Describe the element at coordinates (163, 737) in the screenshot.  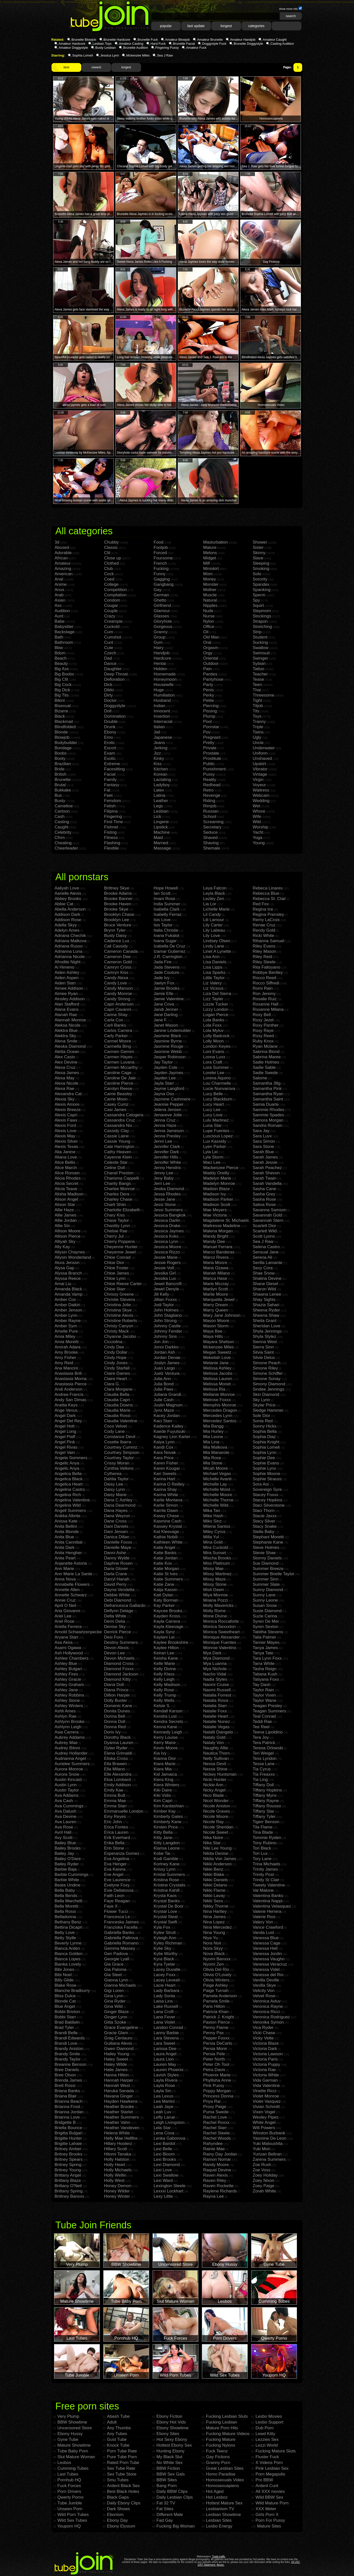
I see `Japanese` at that location.